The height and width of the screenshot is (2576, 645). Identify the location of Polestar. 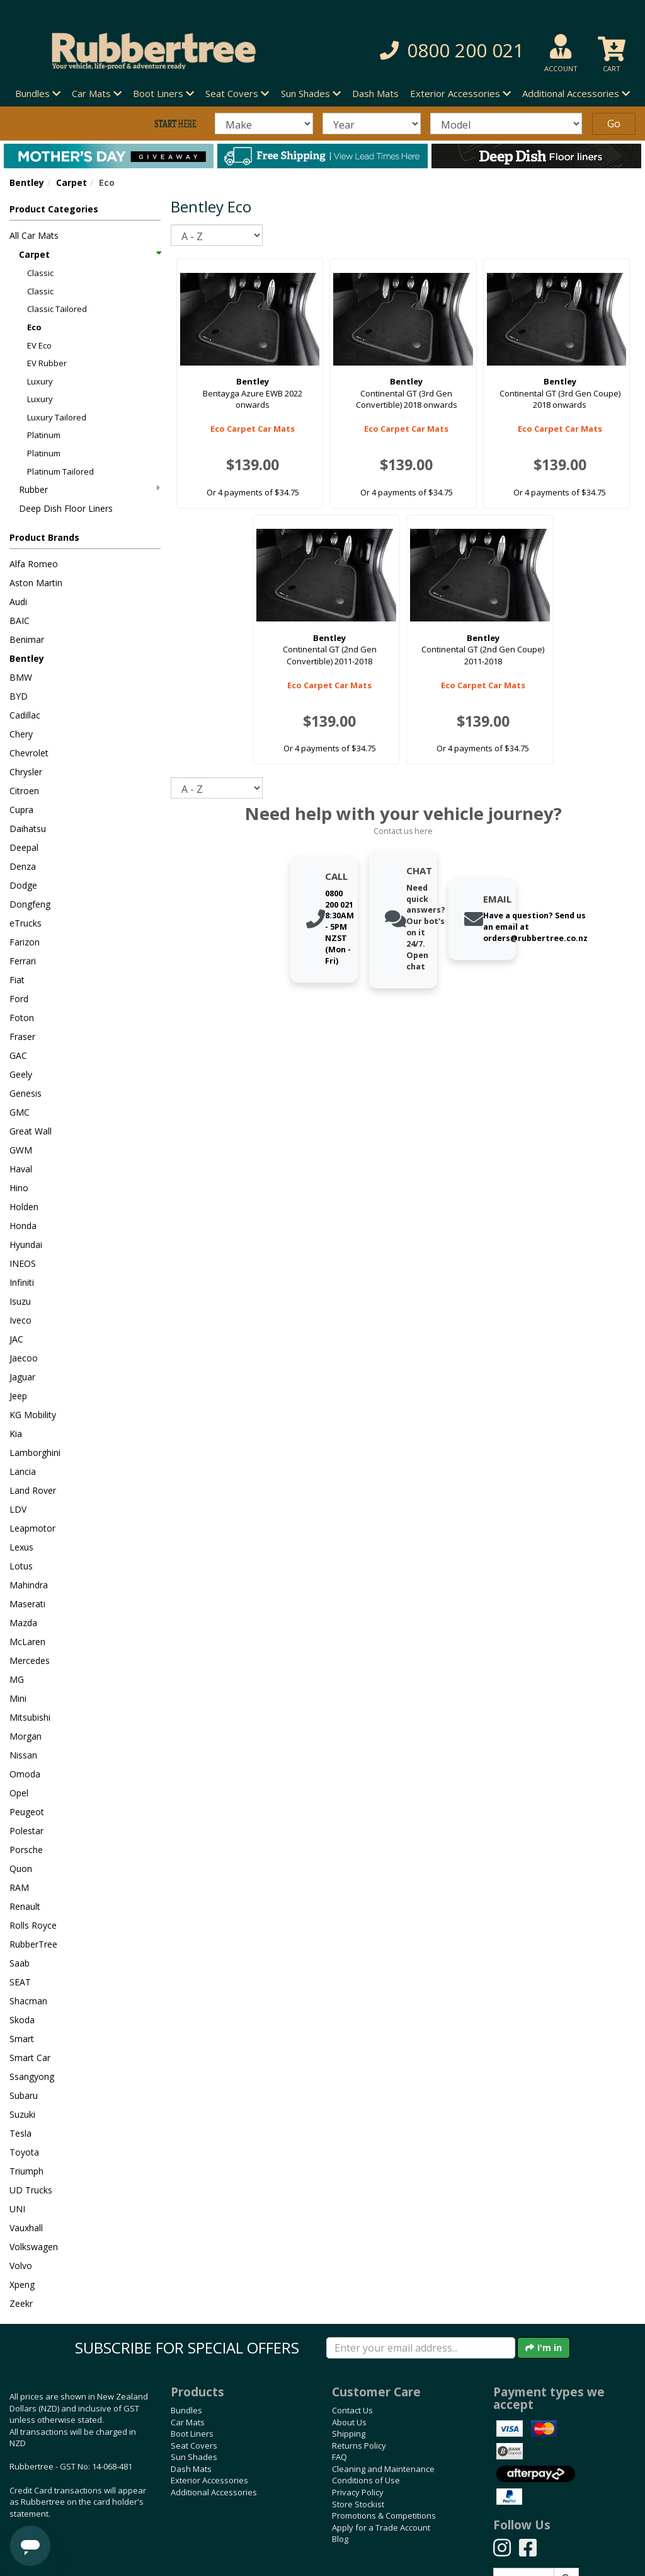
(26, 1831).